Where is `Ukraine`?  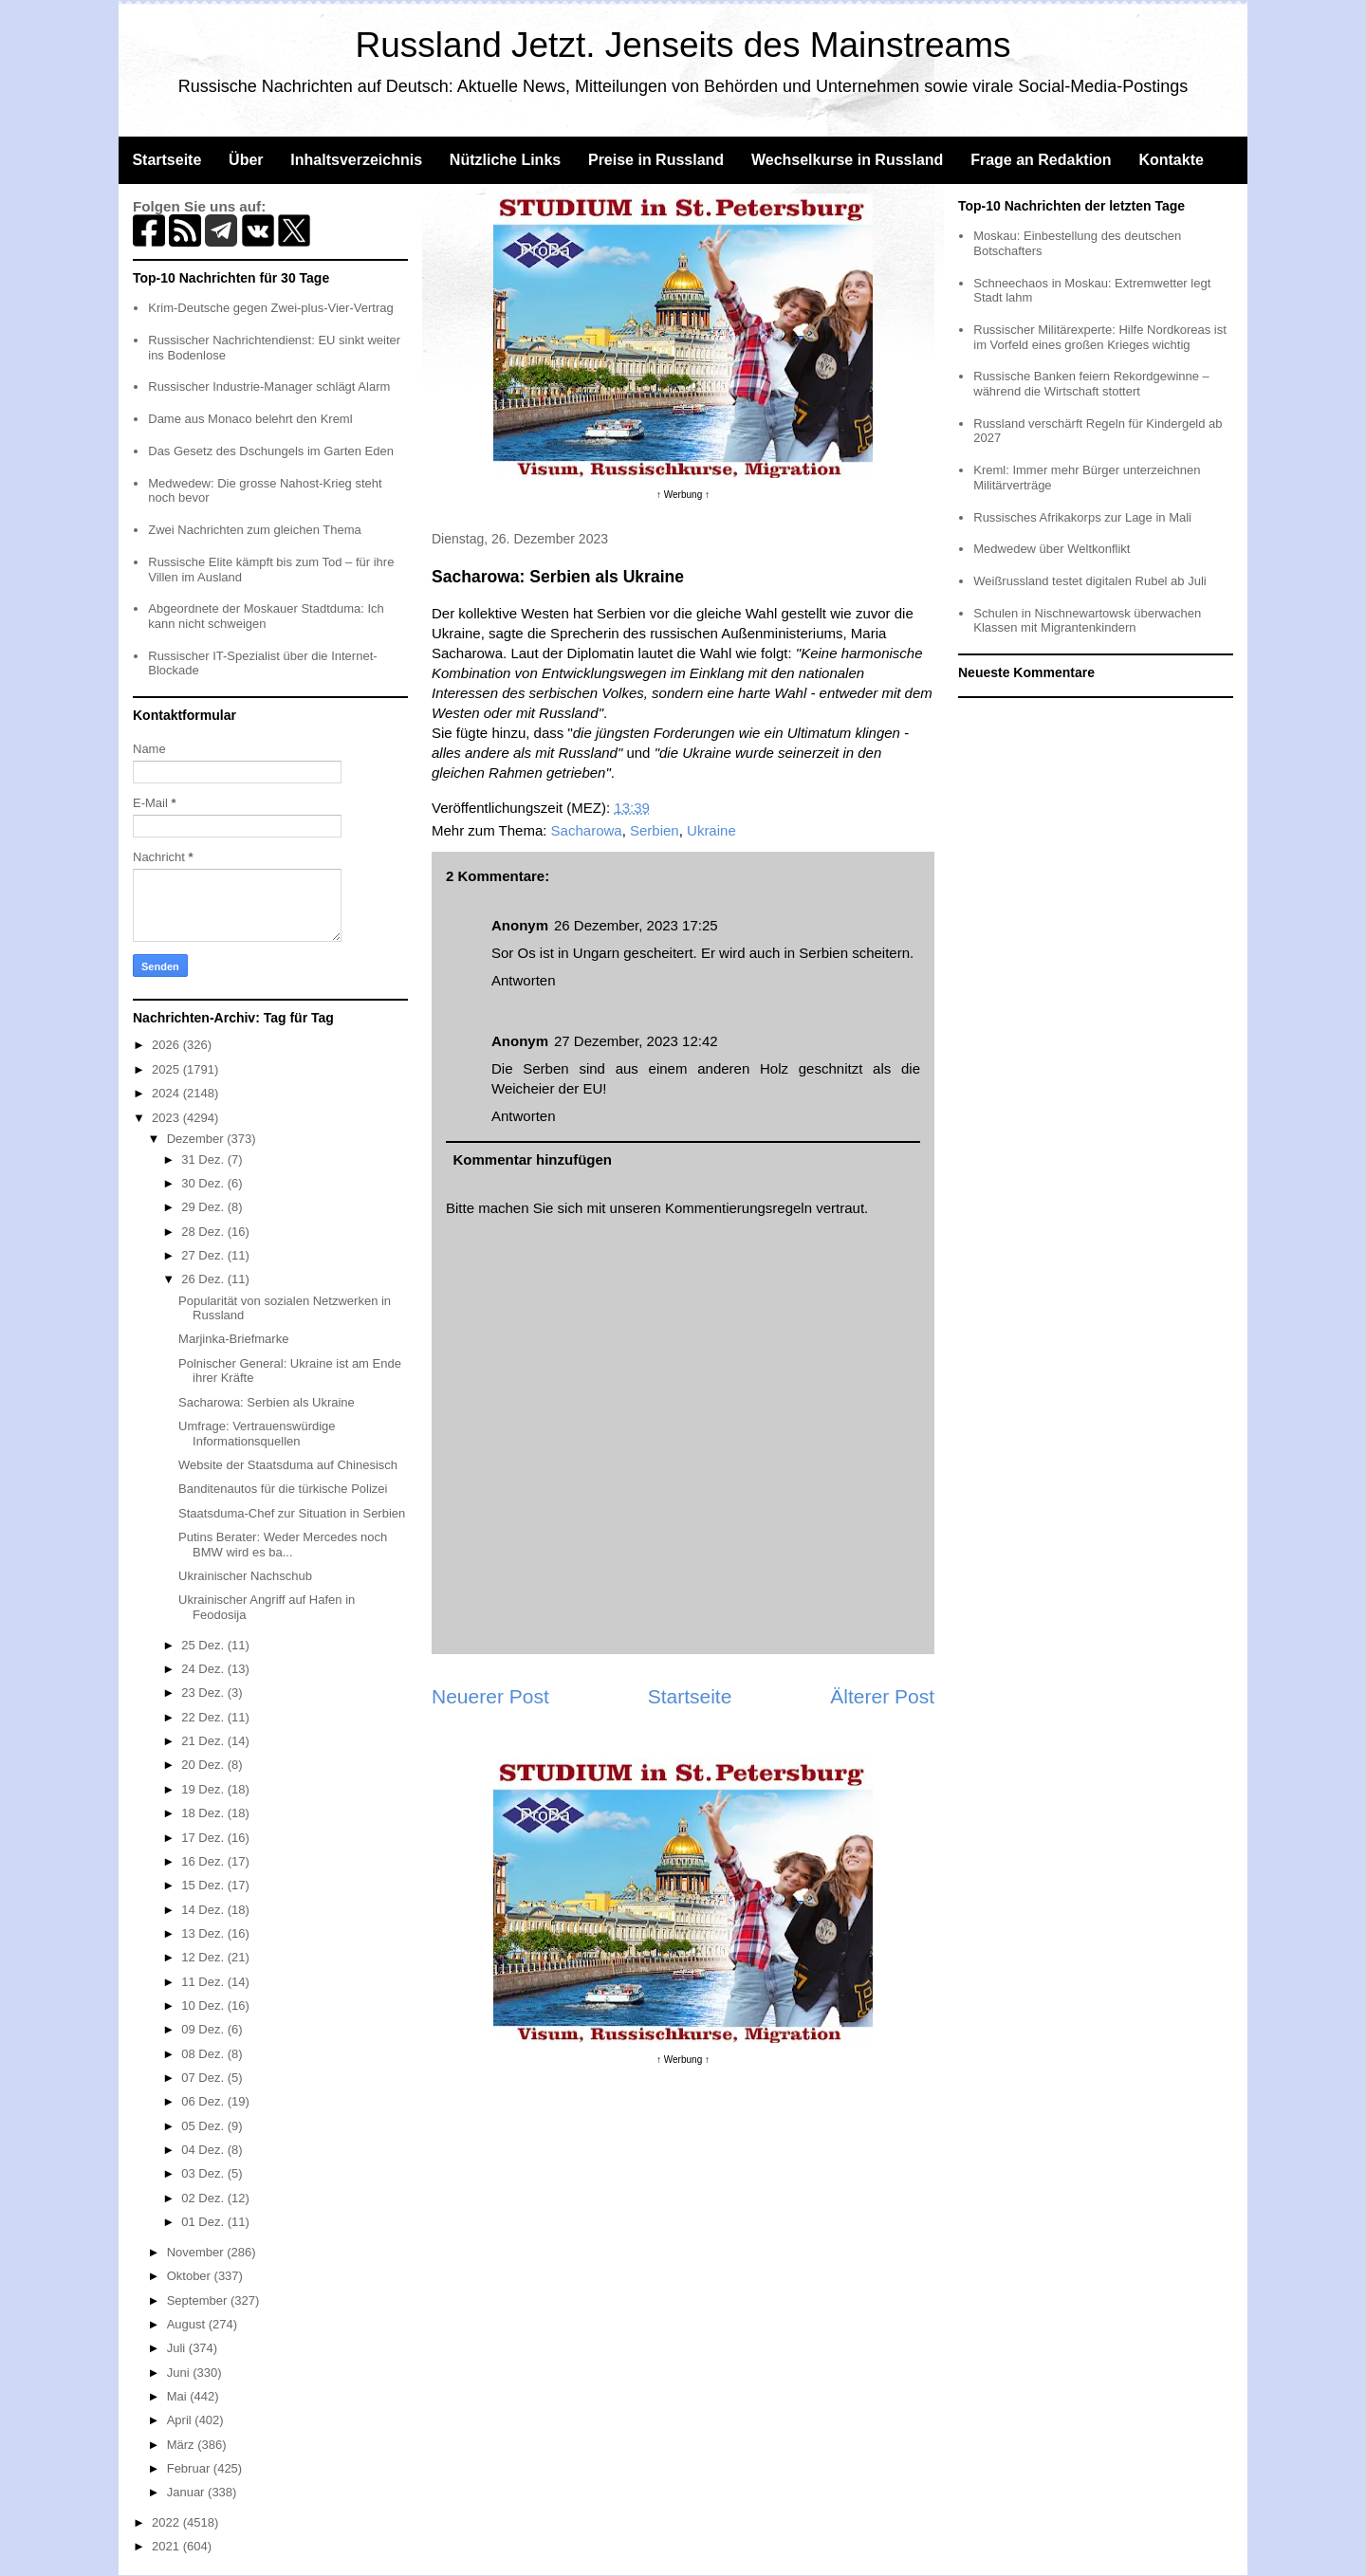
Ukraine is located at coordinates (711, 830).